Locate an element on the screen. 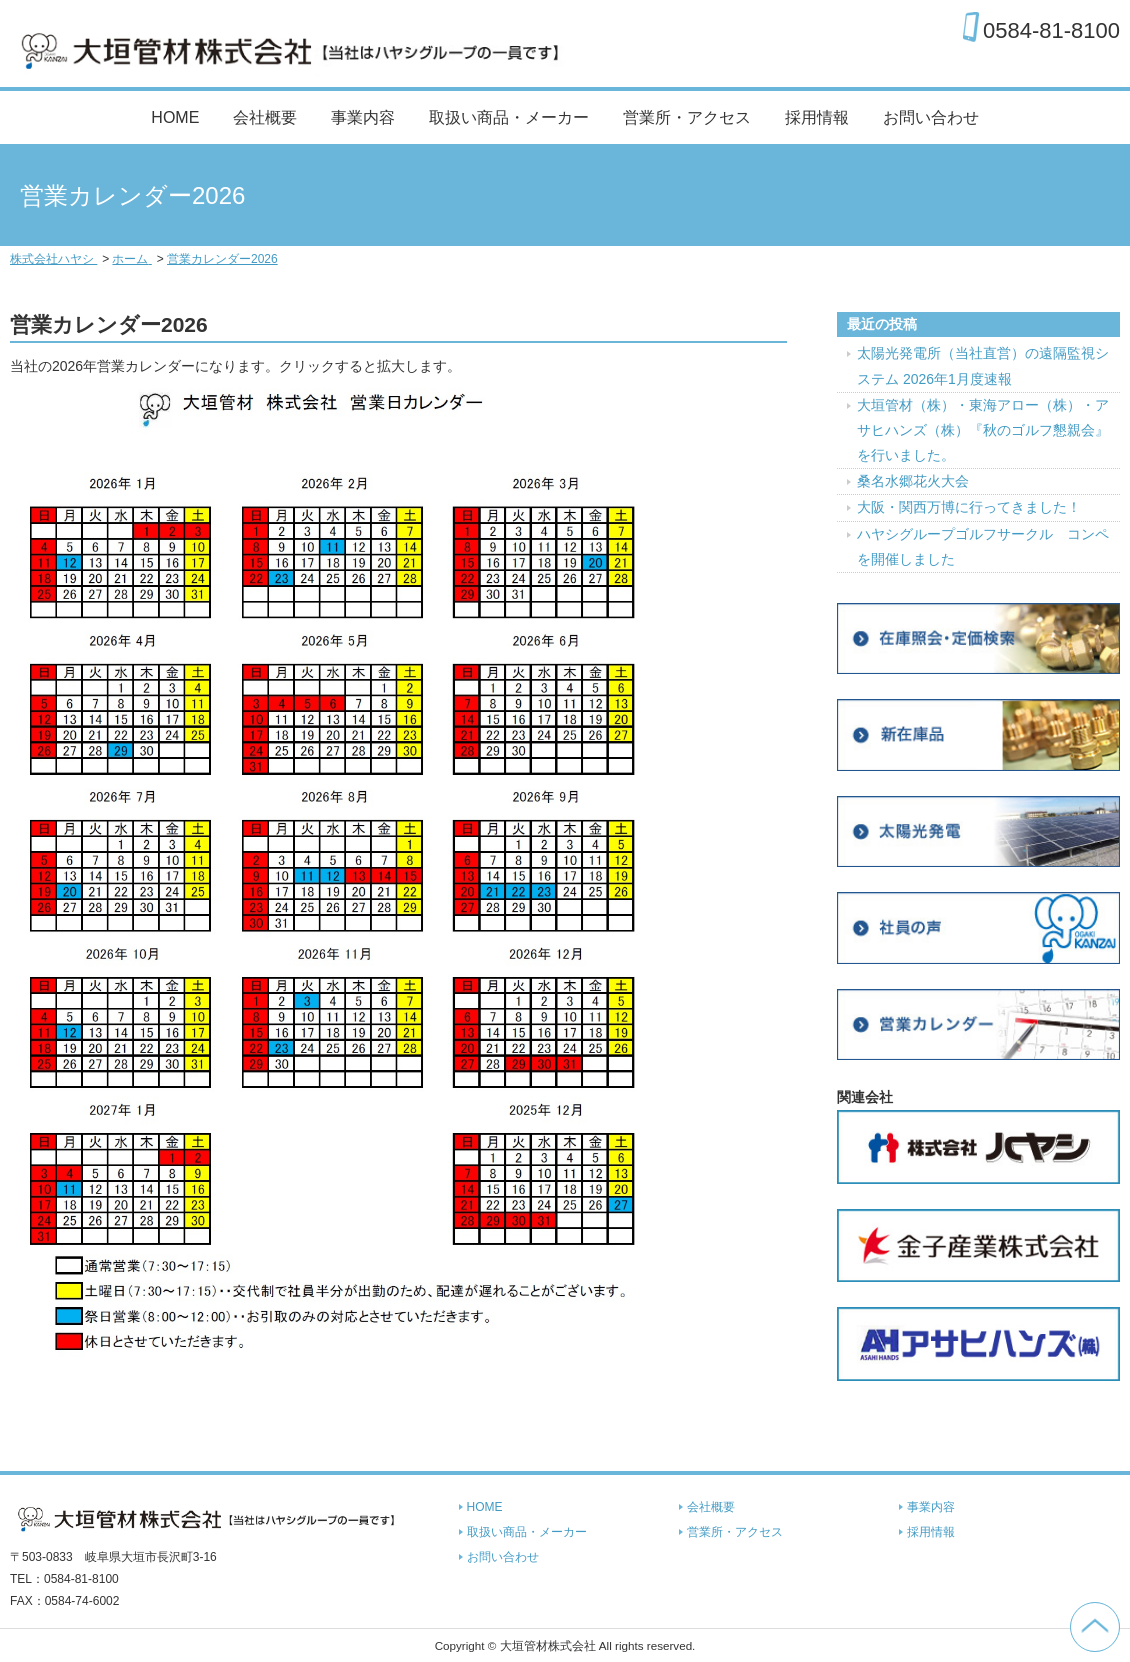 This screenshot has width=1130, height=1662. お問い合わせ is located at coordinates (931, 117).